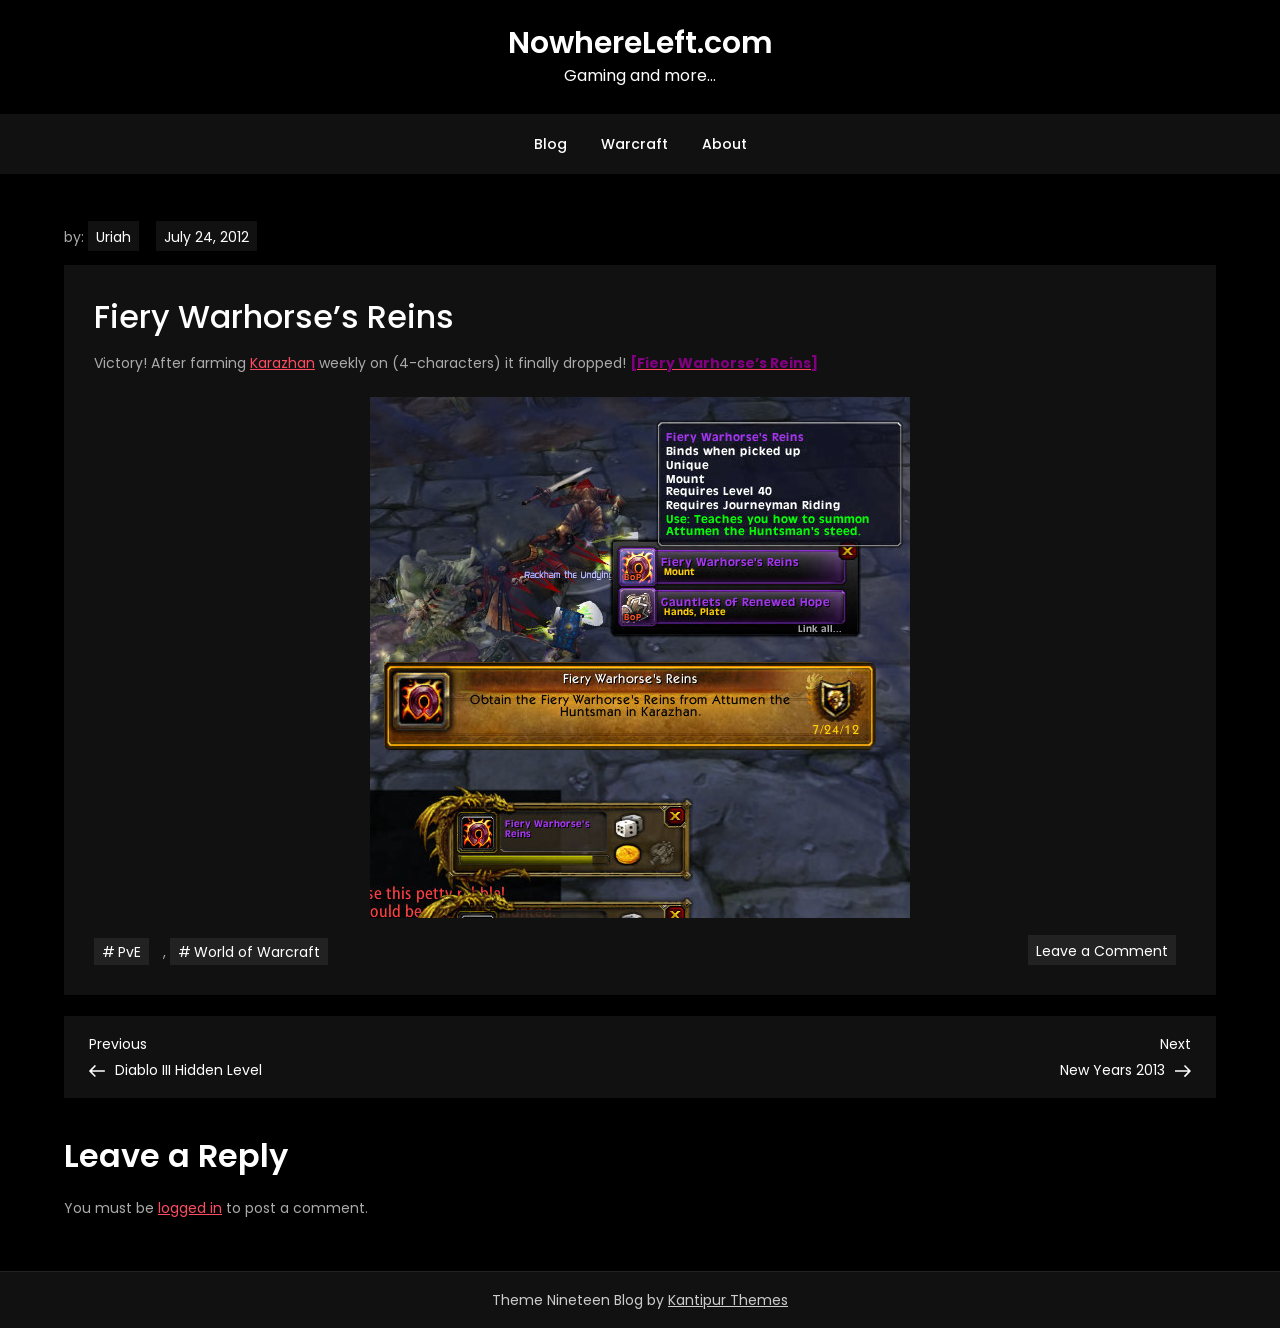  I want to click on About, so click(724, 144).